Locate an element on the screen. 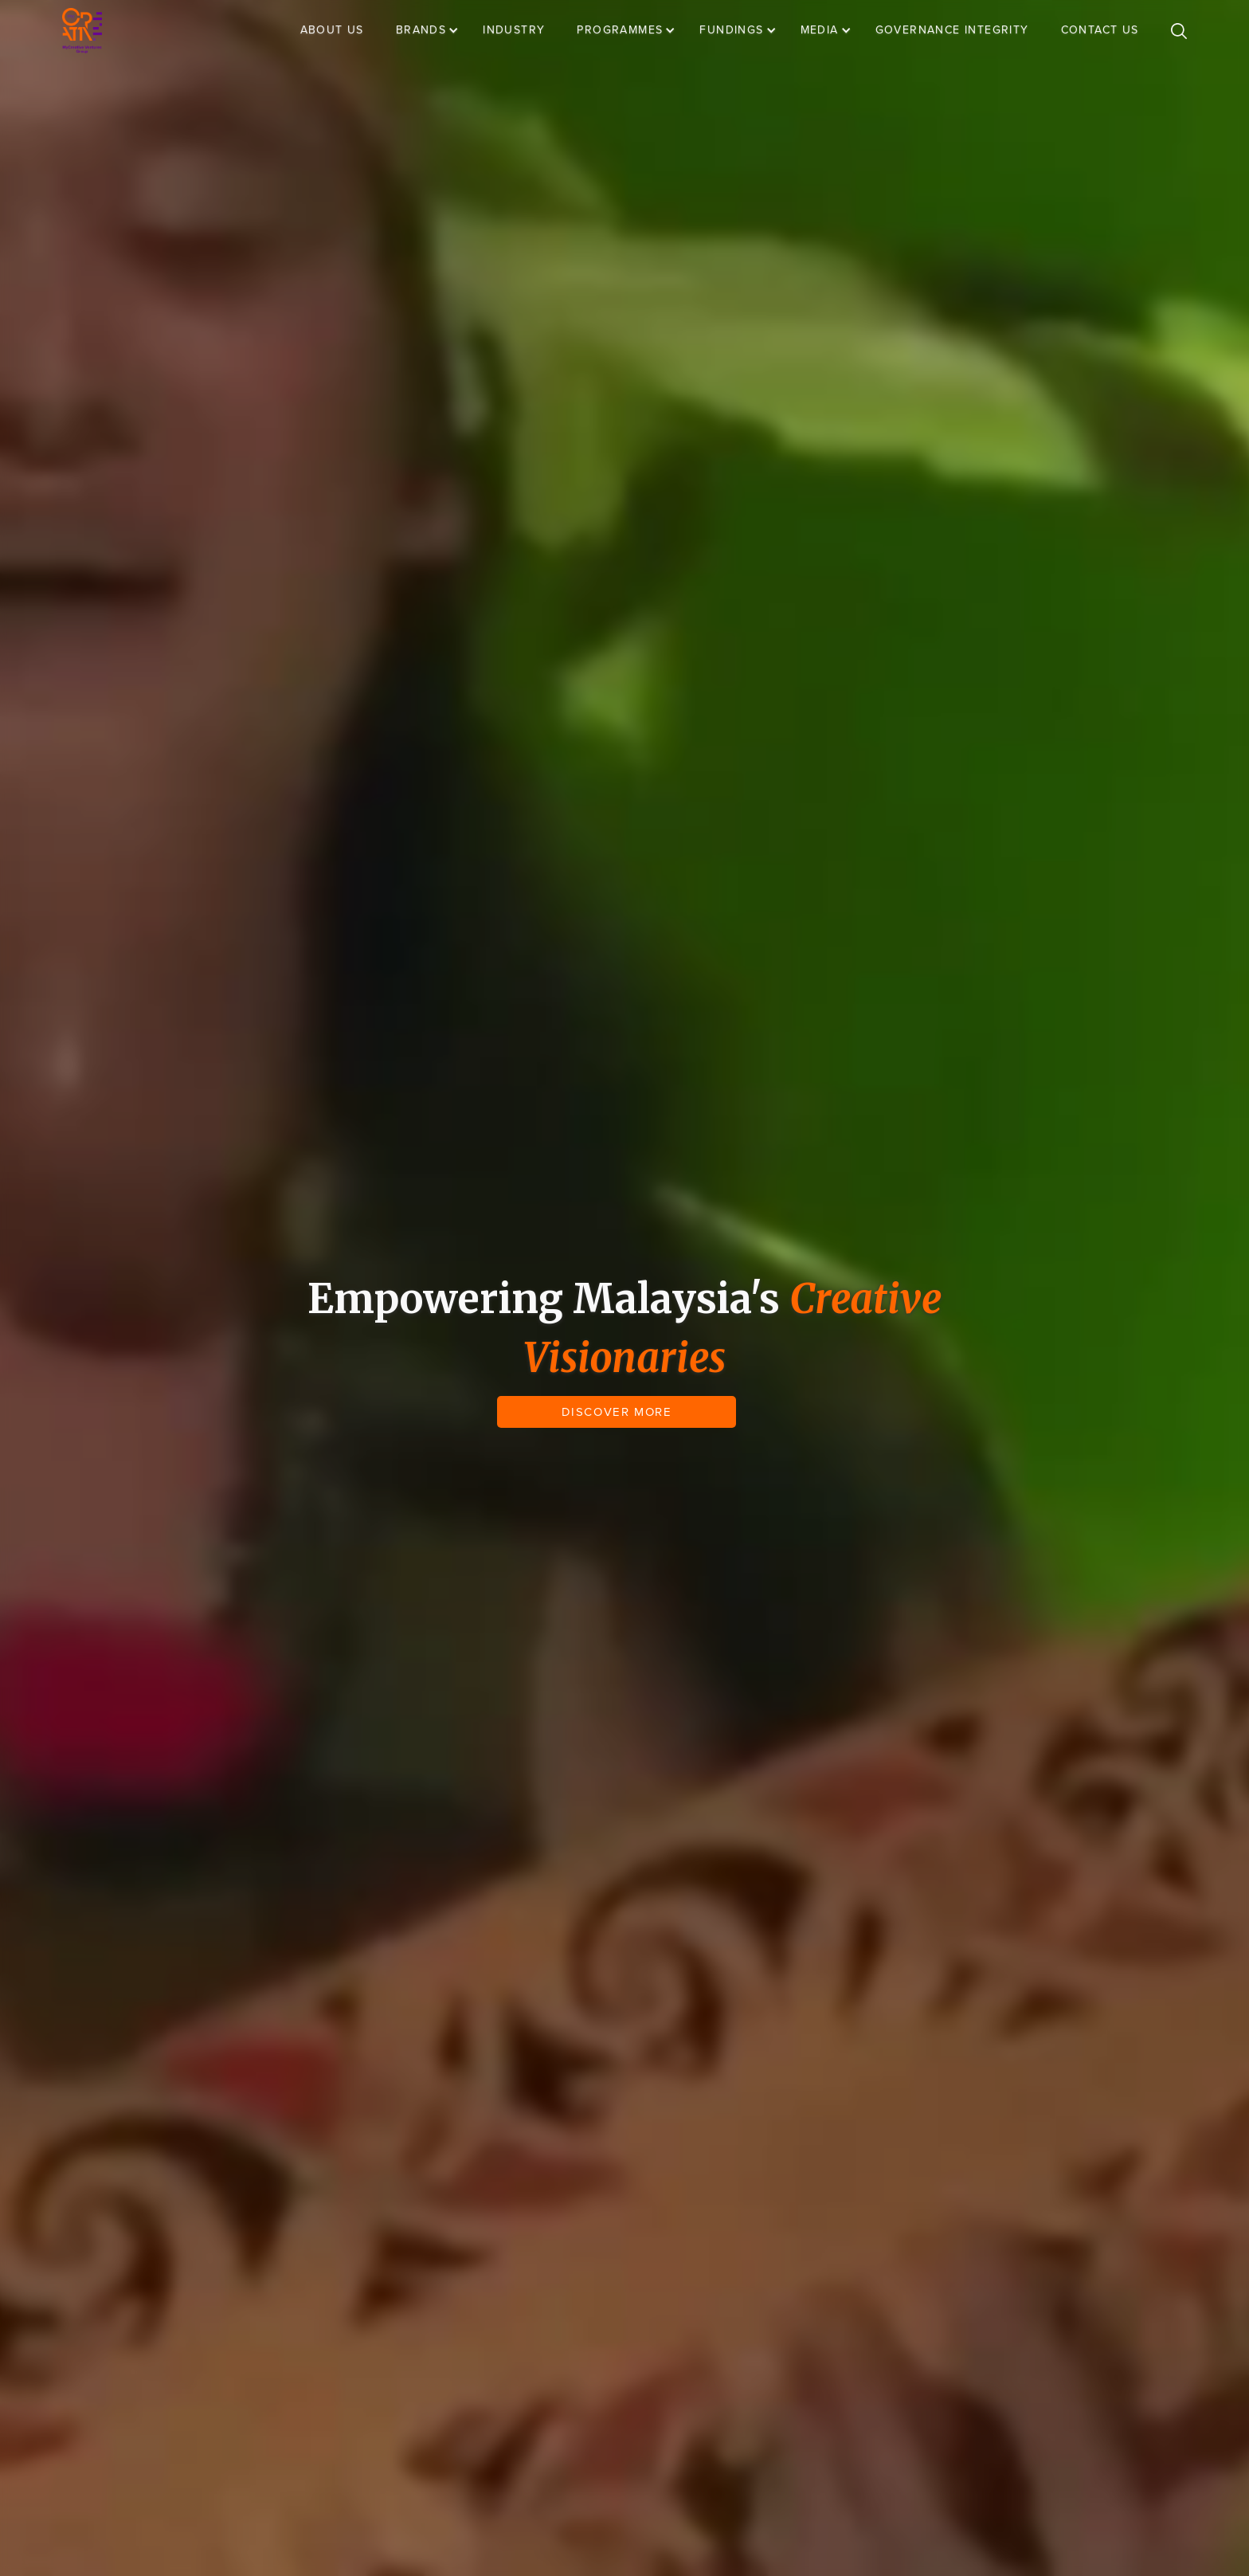  CONTACT US is located at coordinates (1100, 30).